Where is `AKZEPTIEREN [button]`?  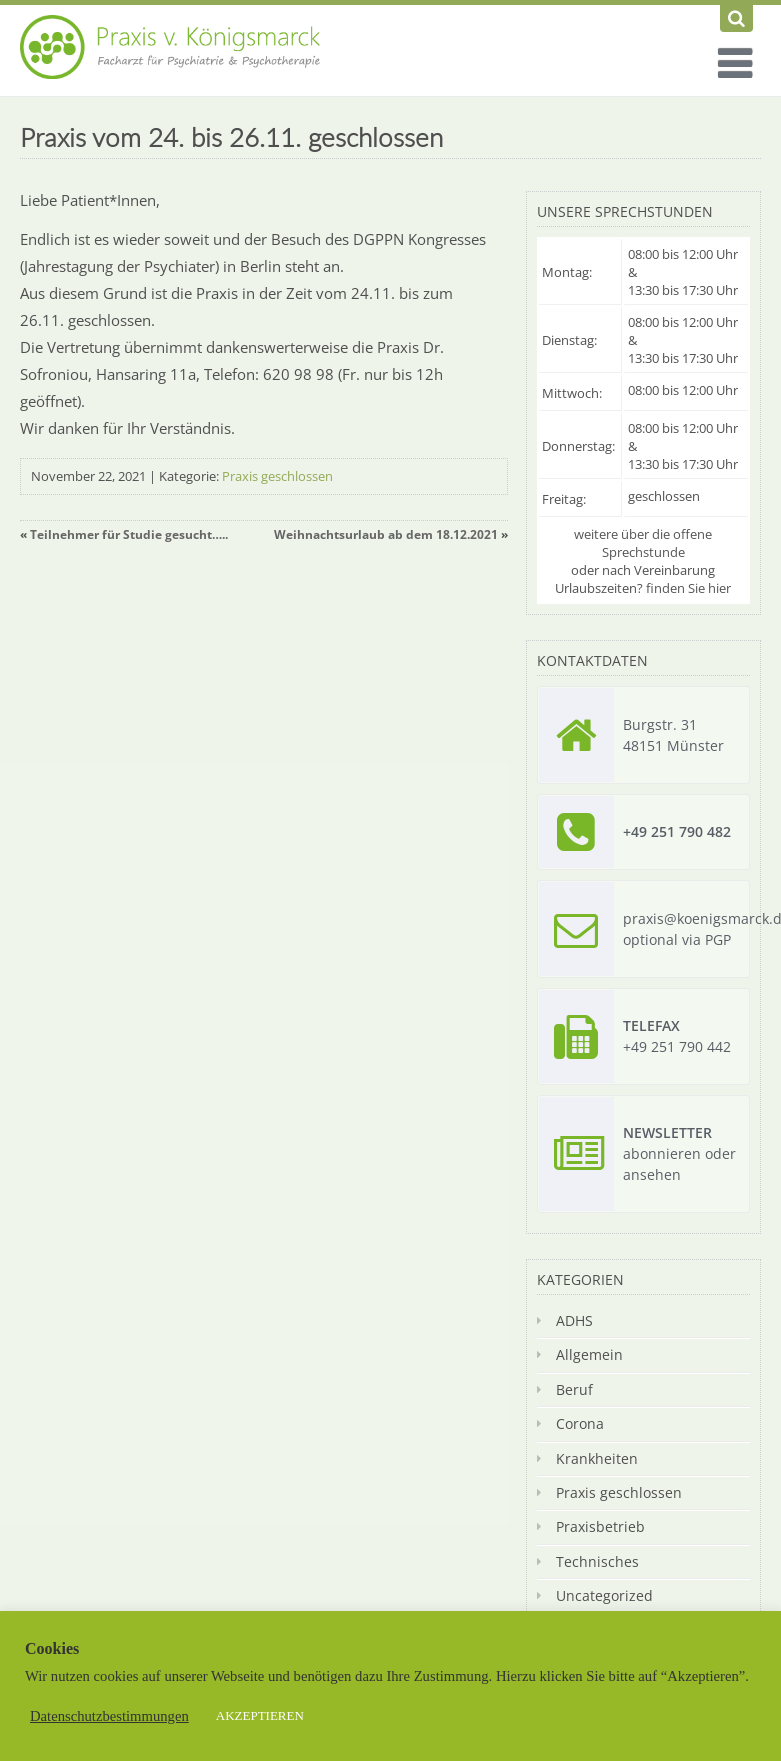 AKZEPTIEREN [button] is located at coordinates (260, 1715).